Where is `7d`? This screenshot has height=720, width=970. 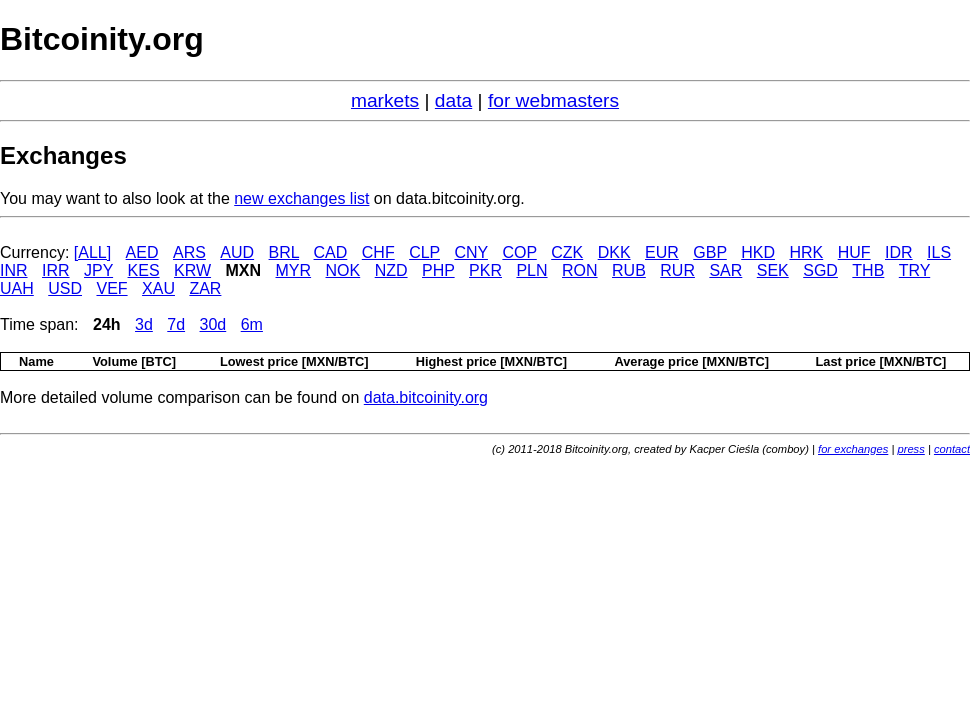 7d is located at coordinates (176, 324).